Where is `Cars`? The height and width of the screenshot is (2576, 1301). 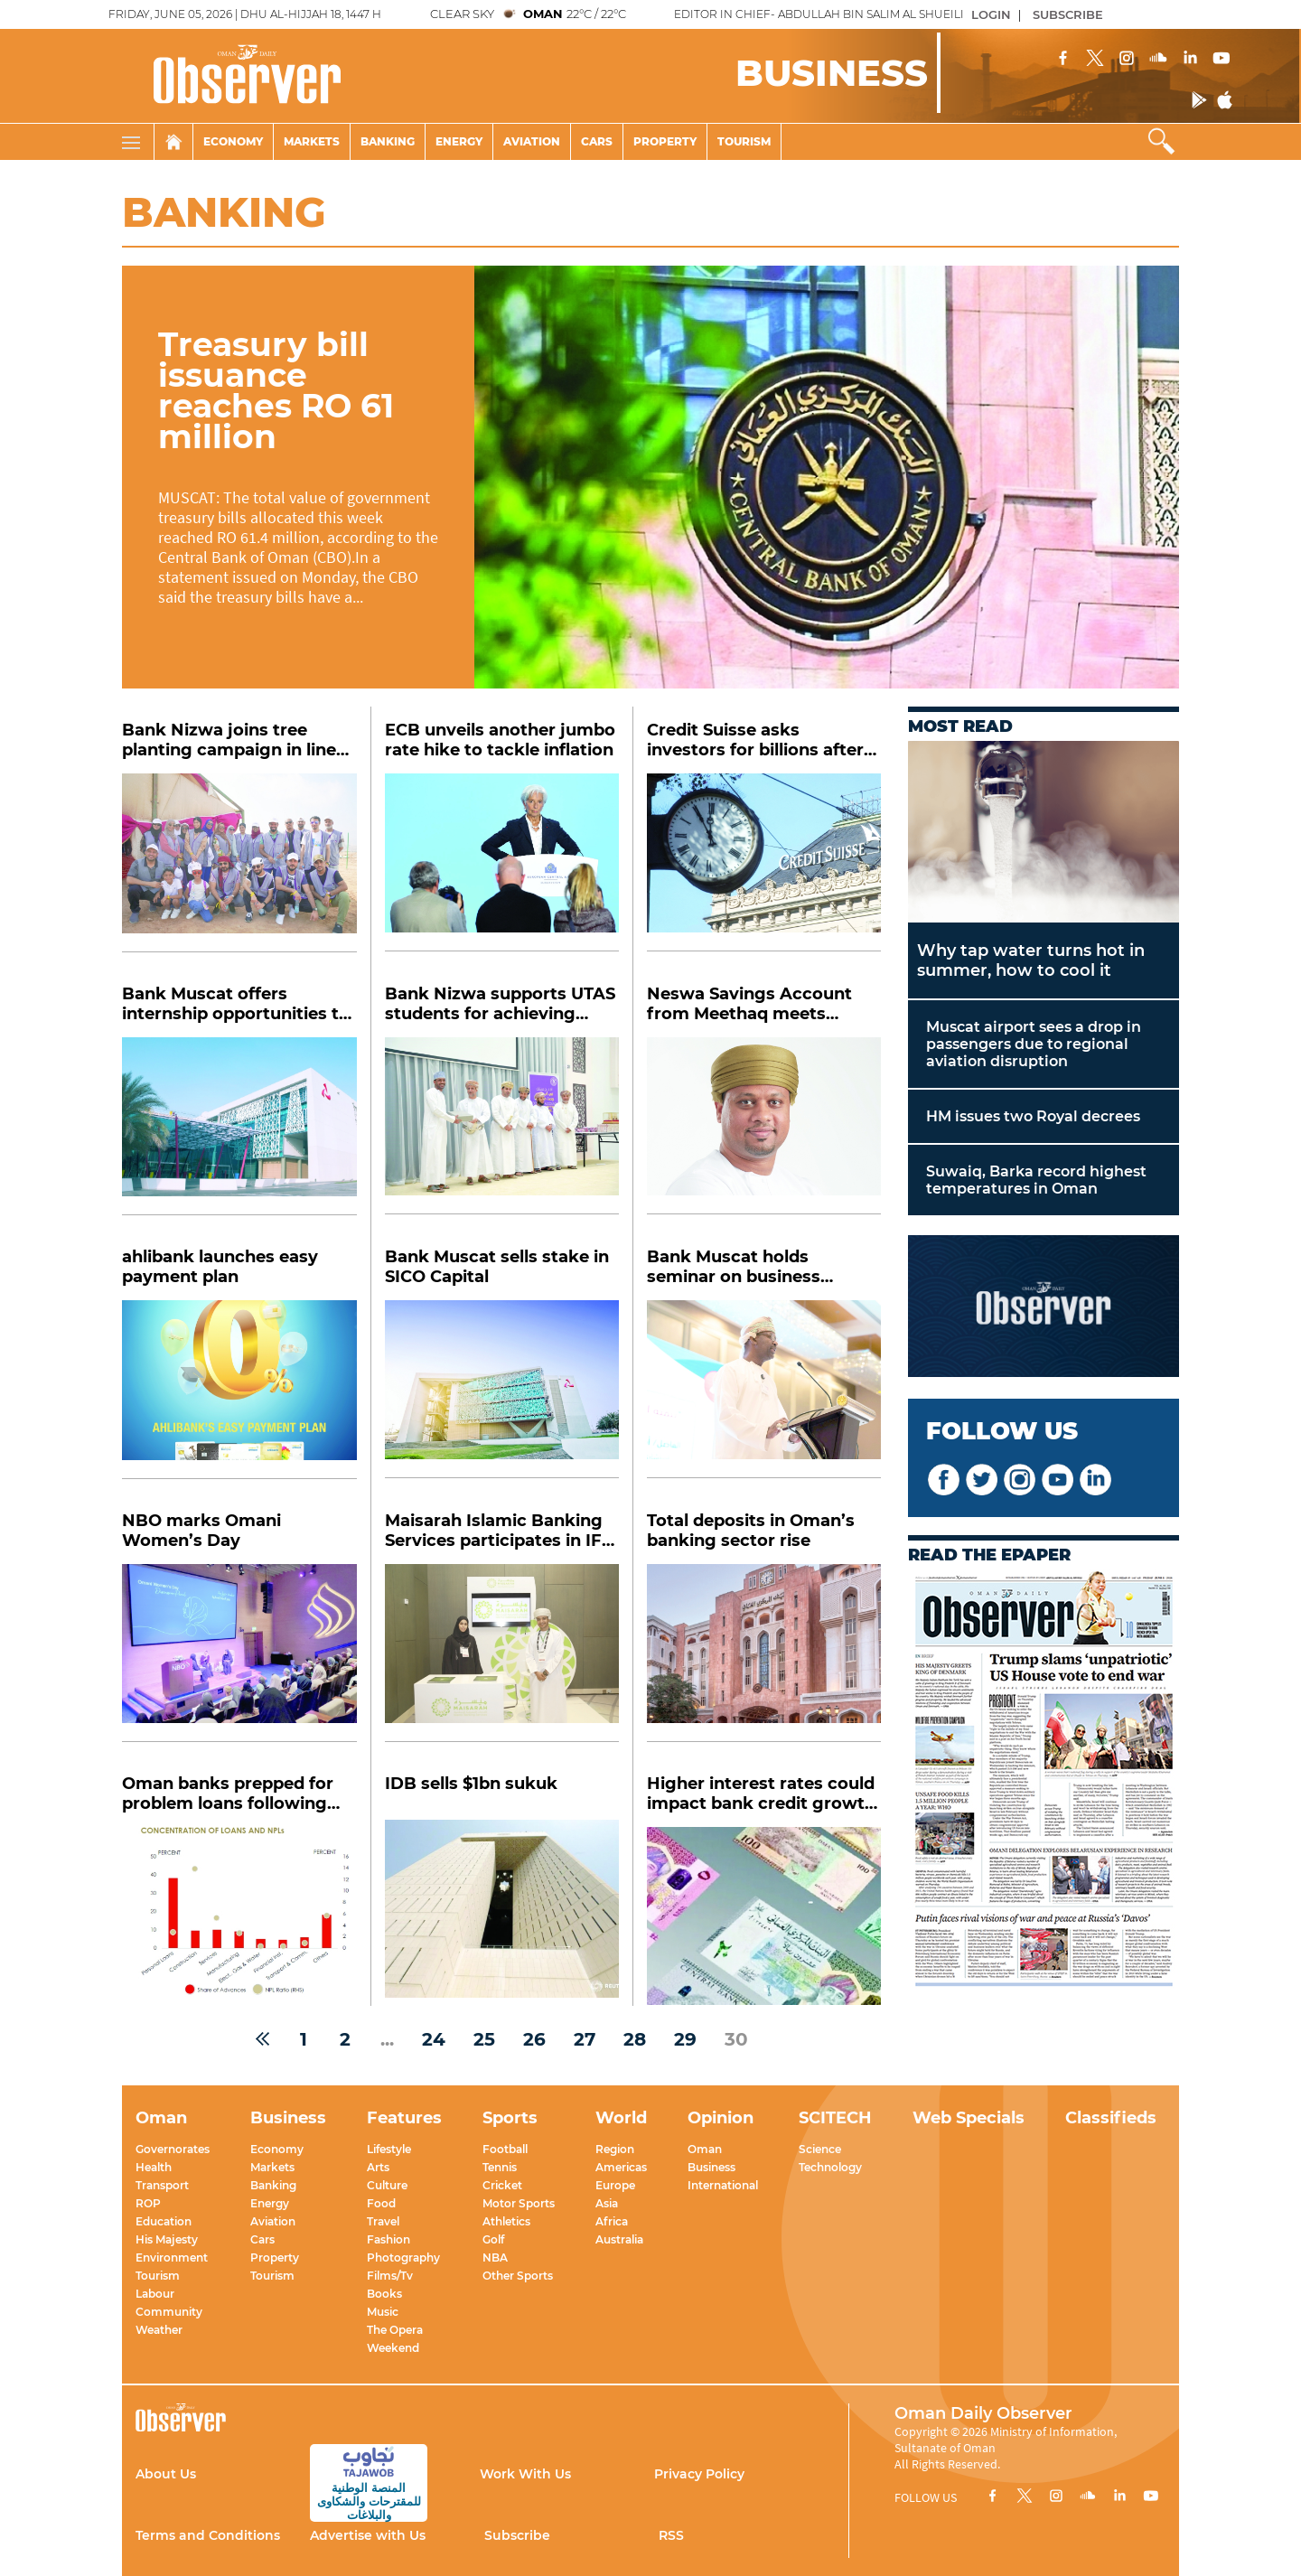 Cars is located at coordinates (597, 141).